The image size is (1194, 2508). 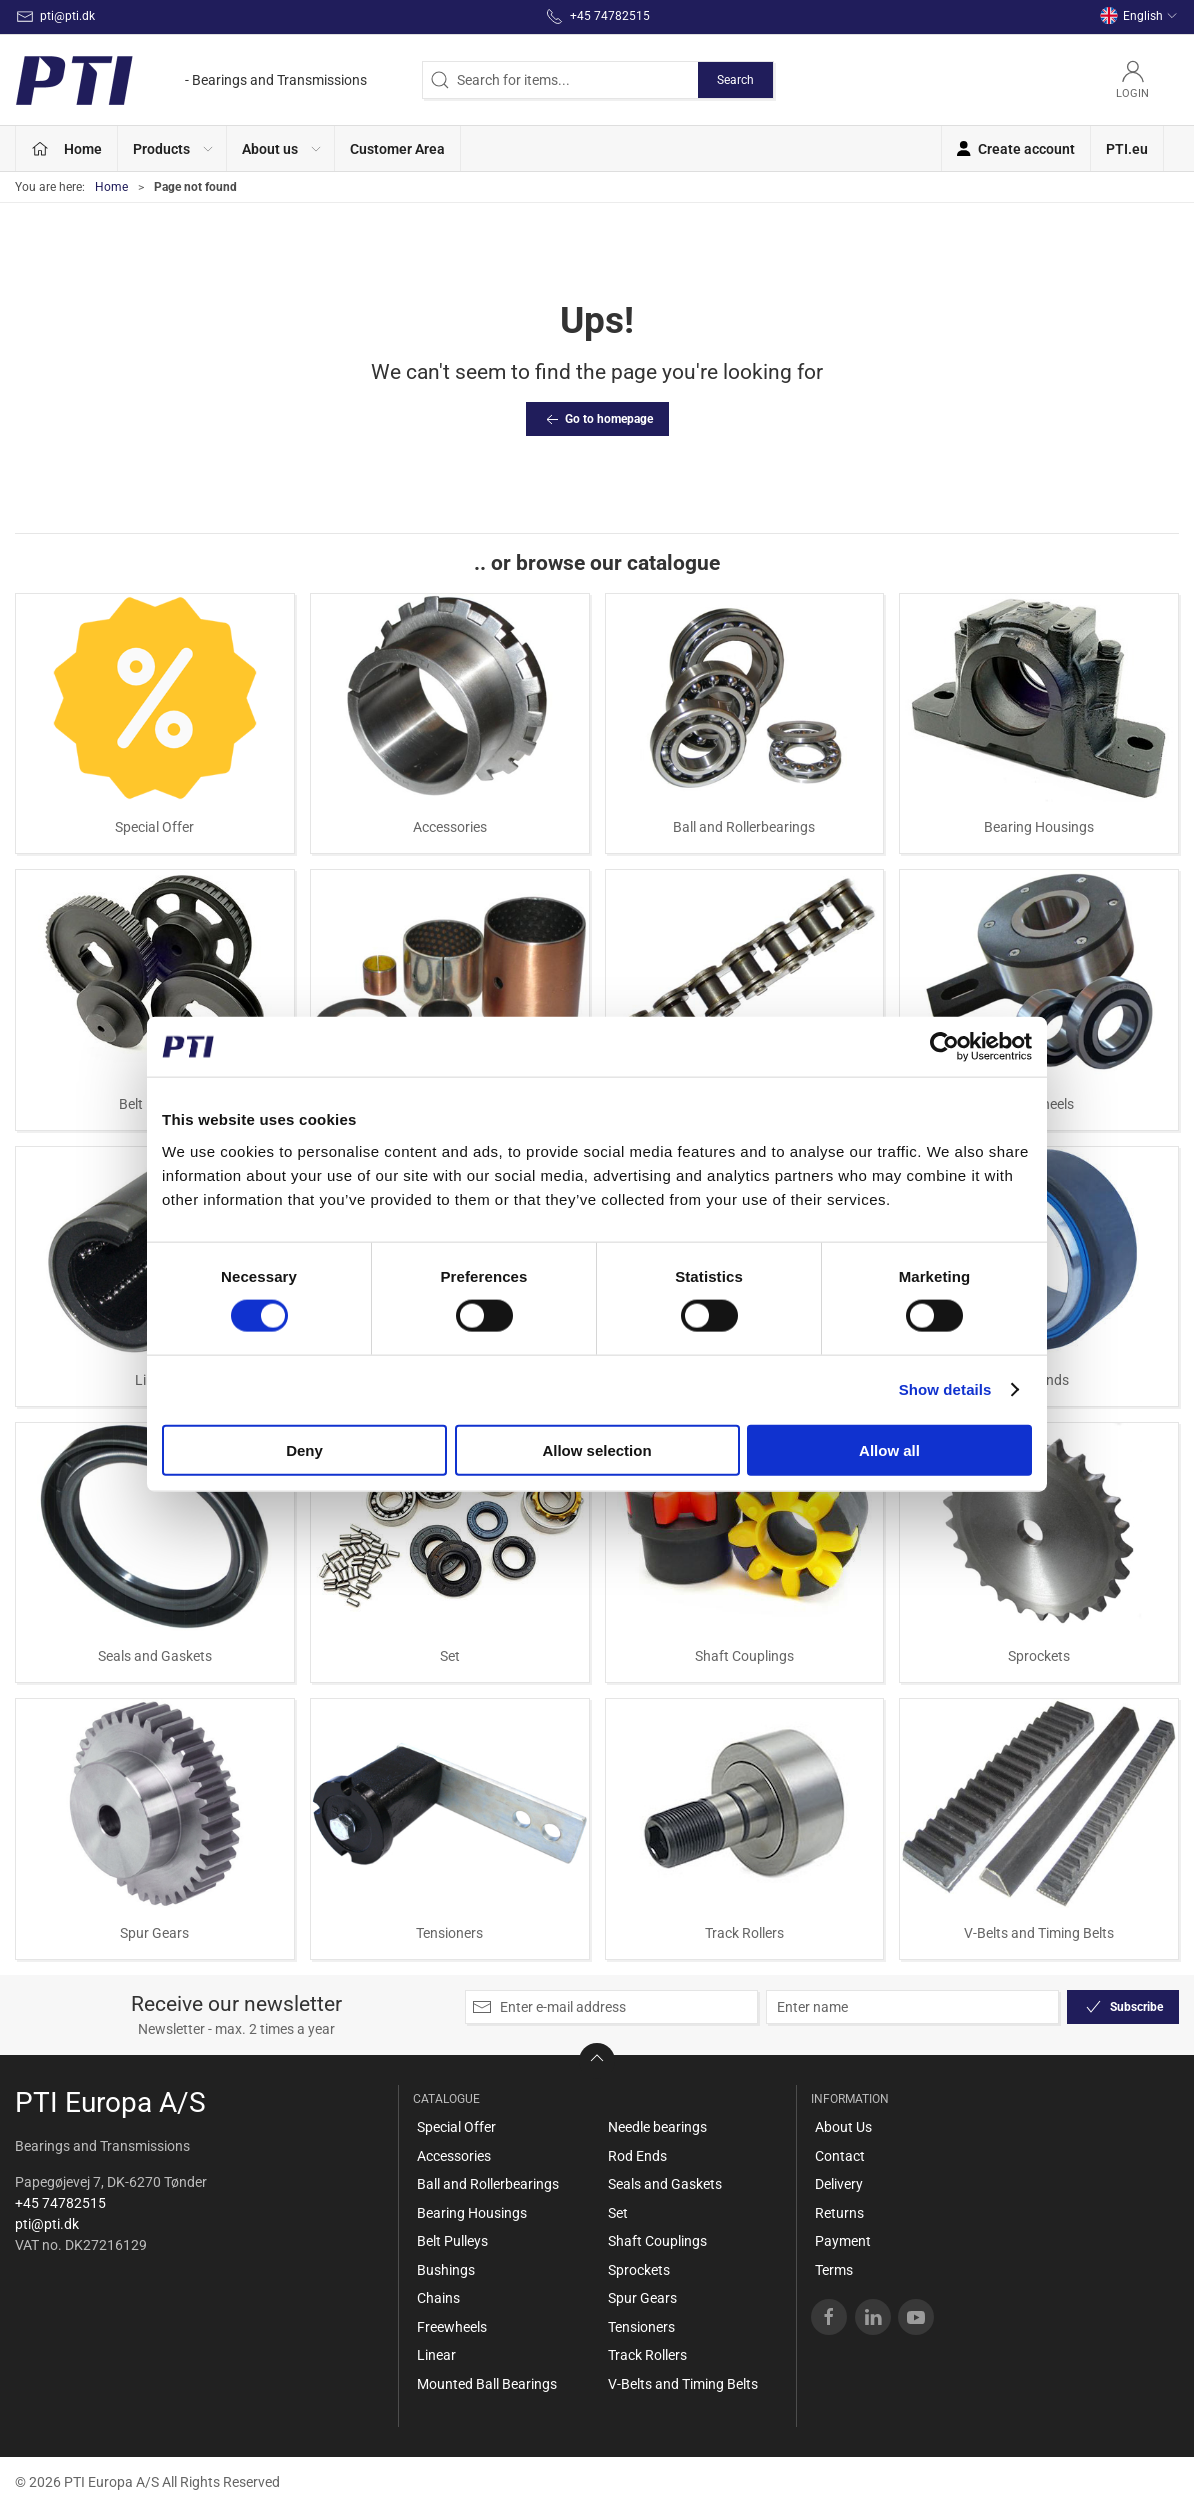 I want to click on About Us, so click(x=843, y=2127).